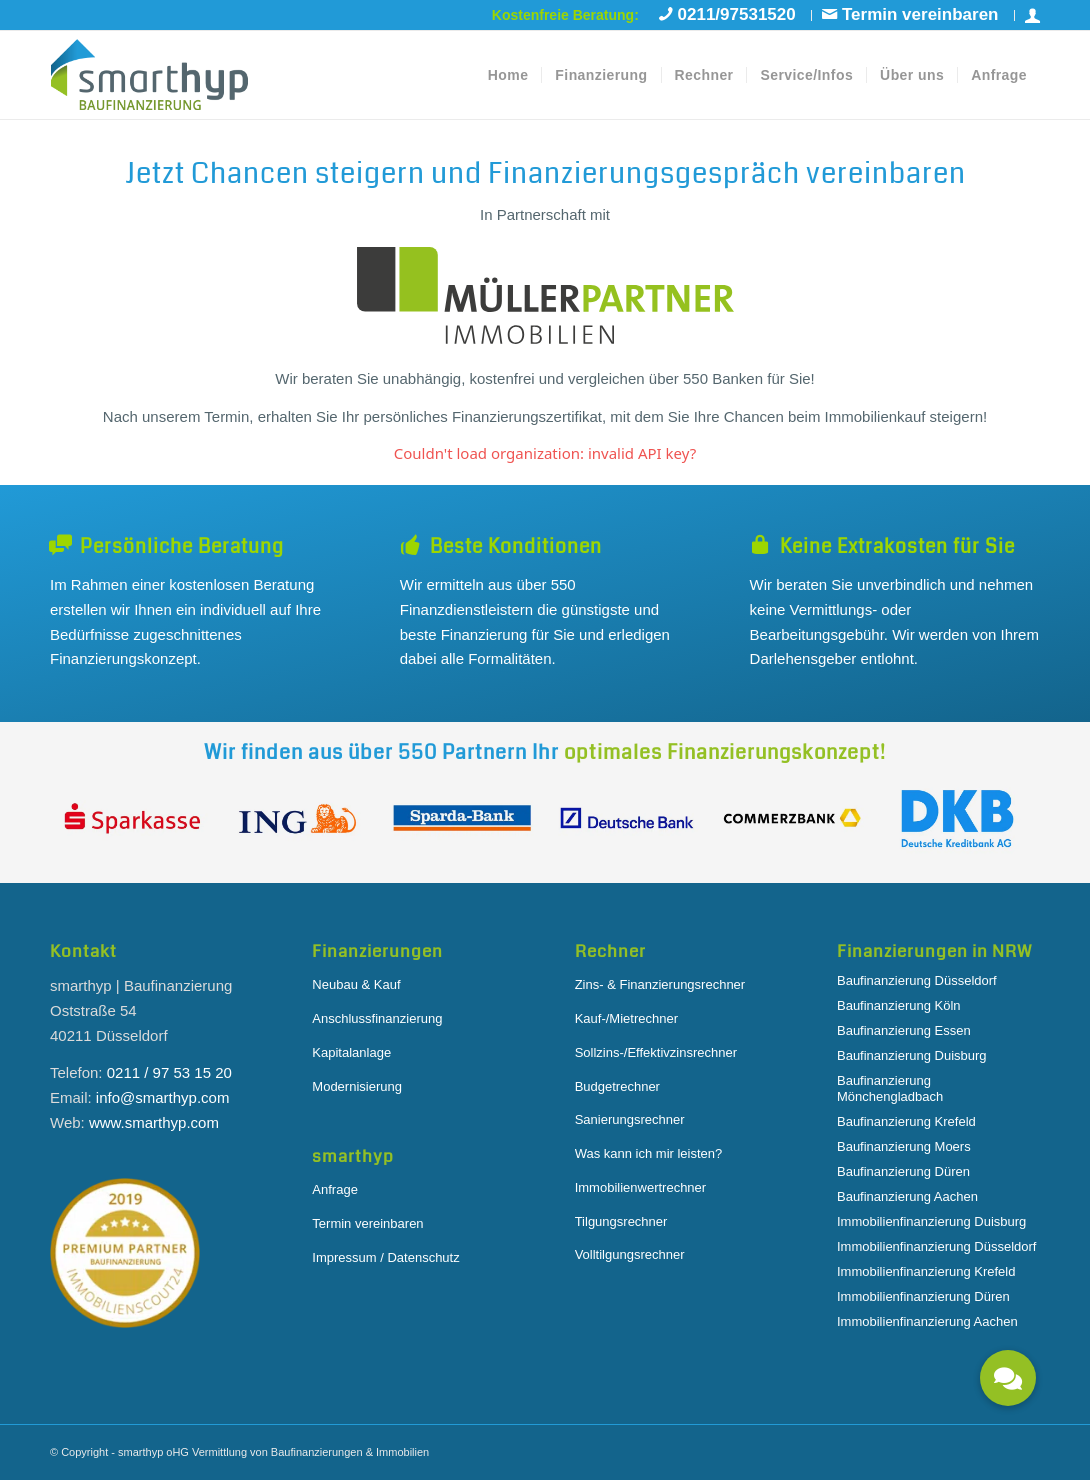 This screenshot has width=1090, height=1480. I want to click on Budgetrechner, so click(617, 1086).